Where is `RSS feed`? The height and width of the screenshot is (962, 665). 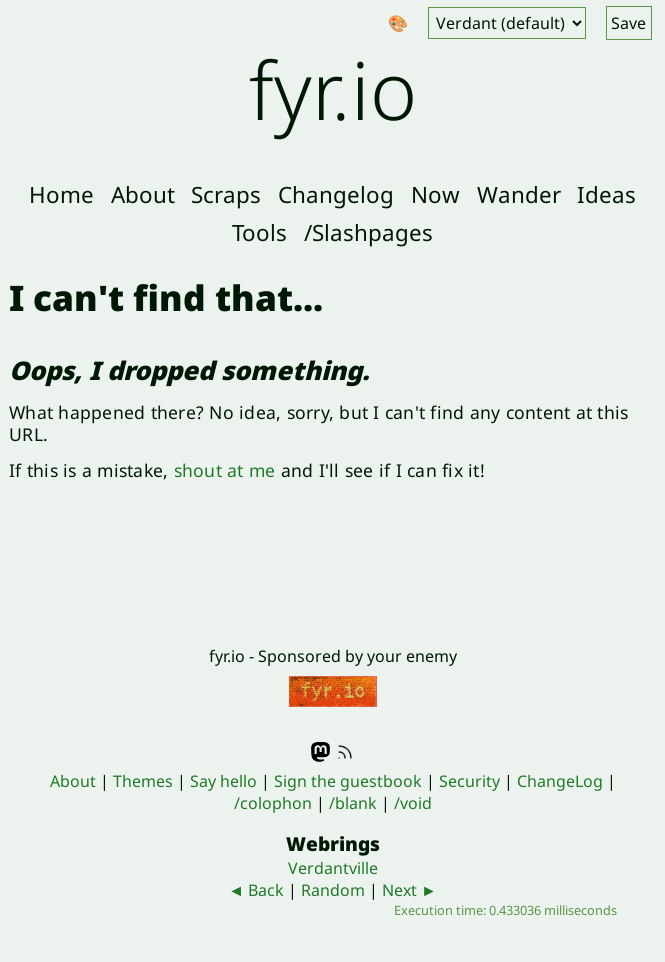 RSS feed is located at coordinates (345, 752).